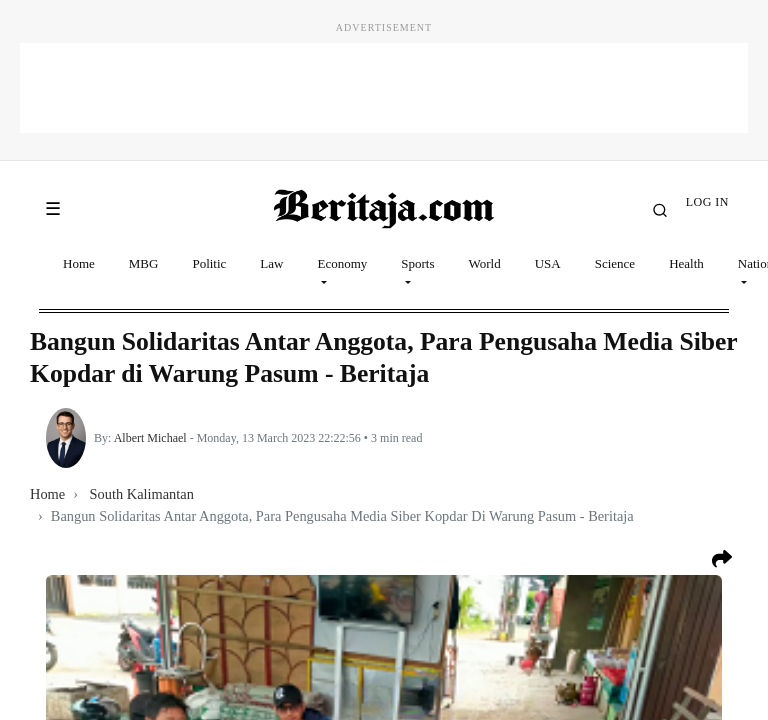 Image resolution: width=768 pixels, height=720 pixels. What do you see at coordinates (615, 263) in the screenshot?
I see `Science` at bounding box center [615, 263].